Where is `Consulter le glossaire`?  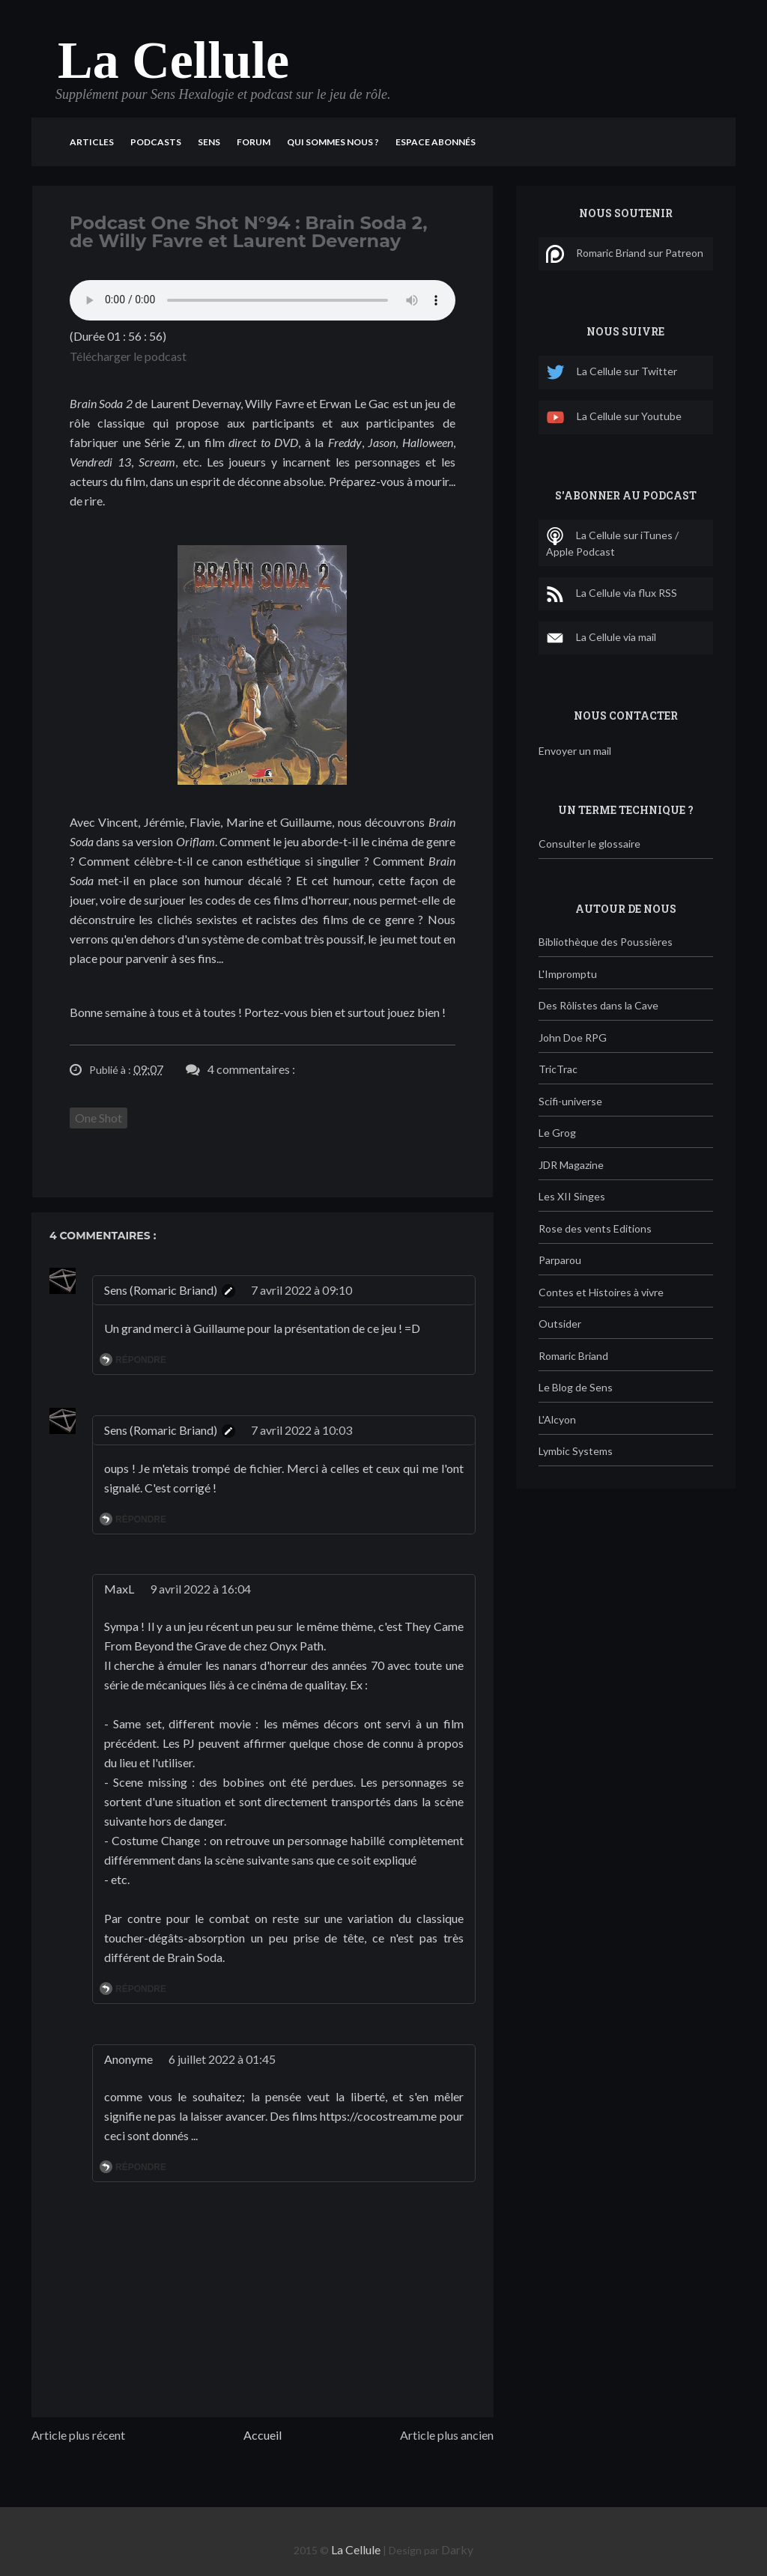
Consulter le glossaire is located at coordinates (589, 843).